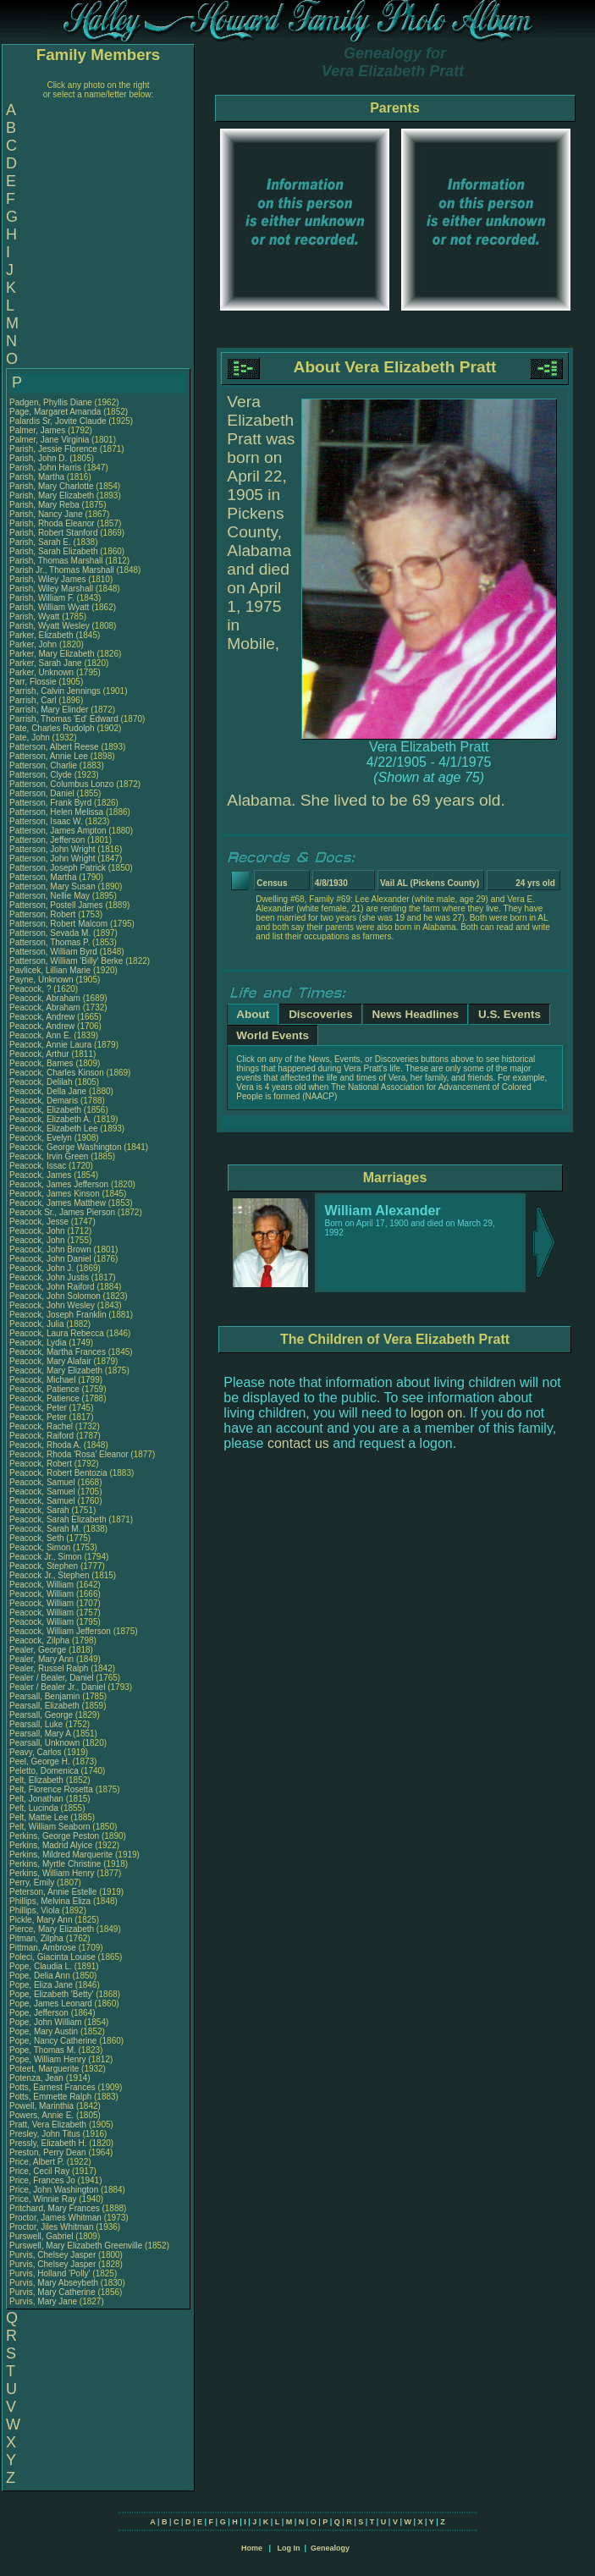 Image resolution: width=595 pixels, height=2576 pixels. What do you see at coordinates (54, 1193) in the screenshot?
I see `Peacock, James Kinson` at bounding box center [54, 1193].